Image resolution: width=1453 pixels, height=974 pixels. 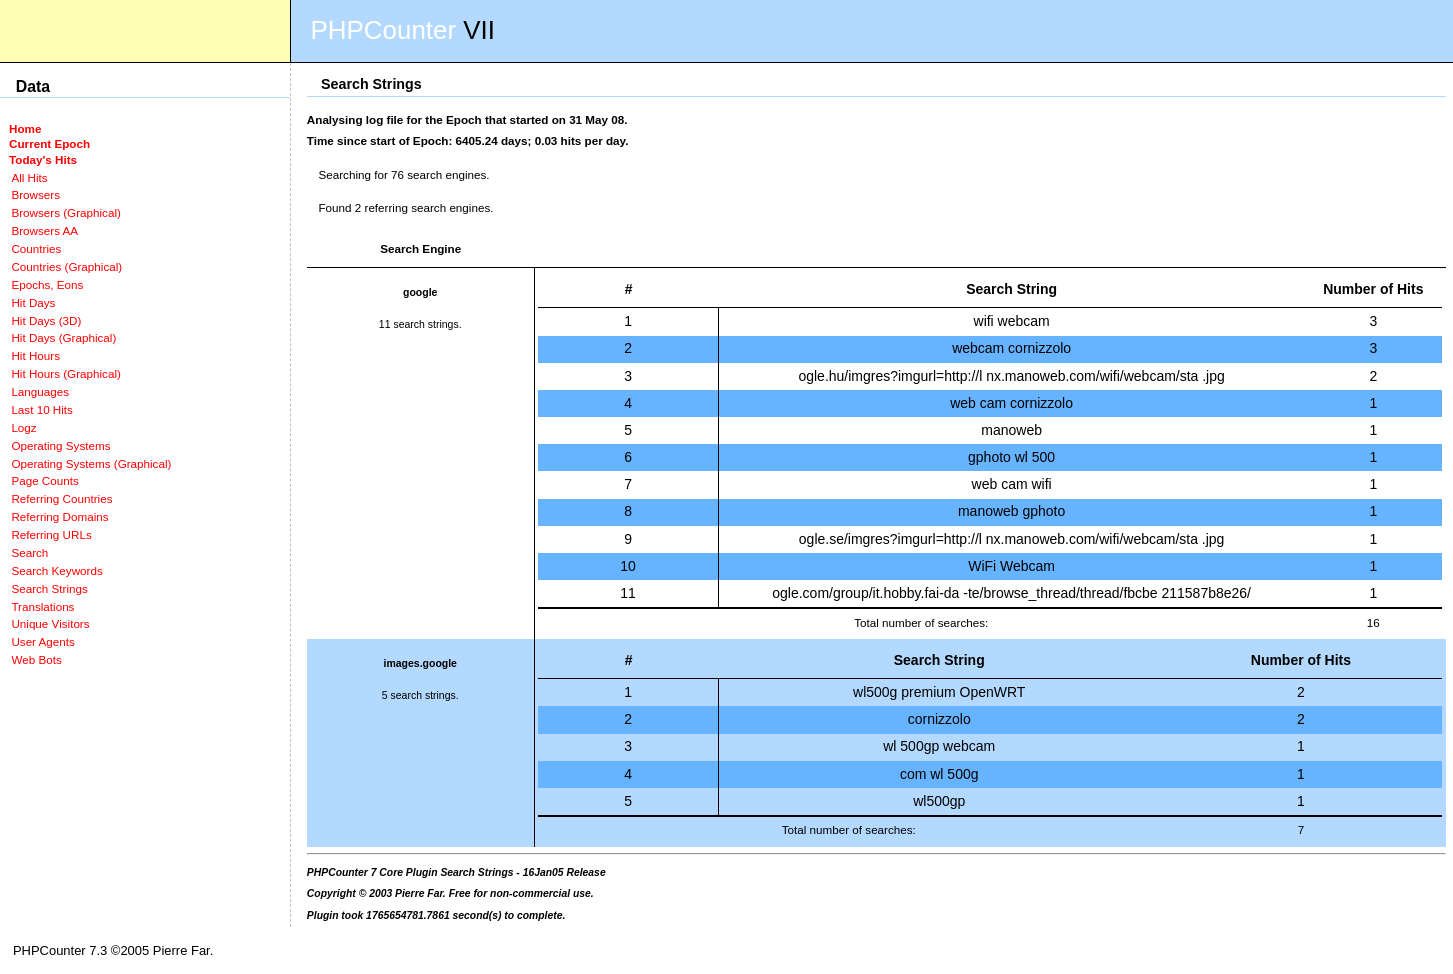 I want to click on Page Counts, so click(x=44, y=480).